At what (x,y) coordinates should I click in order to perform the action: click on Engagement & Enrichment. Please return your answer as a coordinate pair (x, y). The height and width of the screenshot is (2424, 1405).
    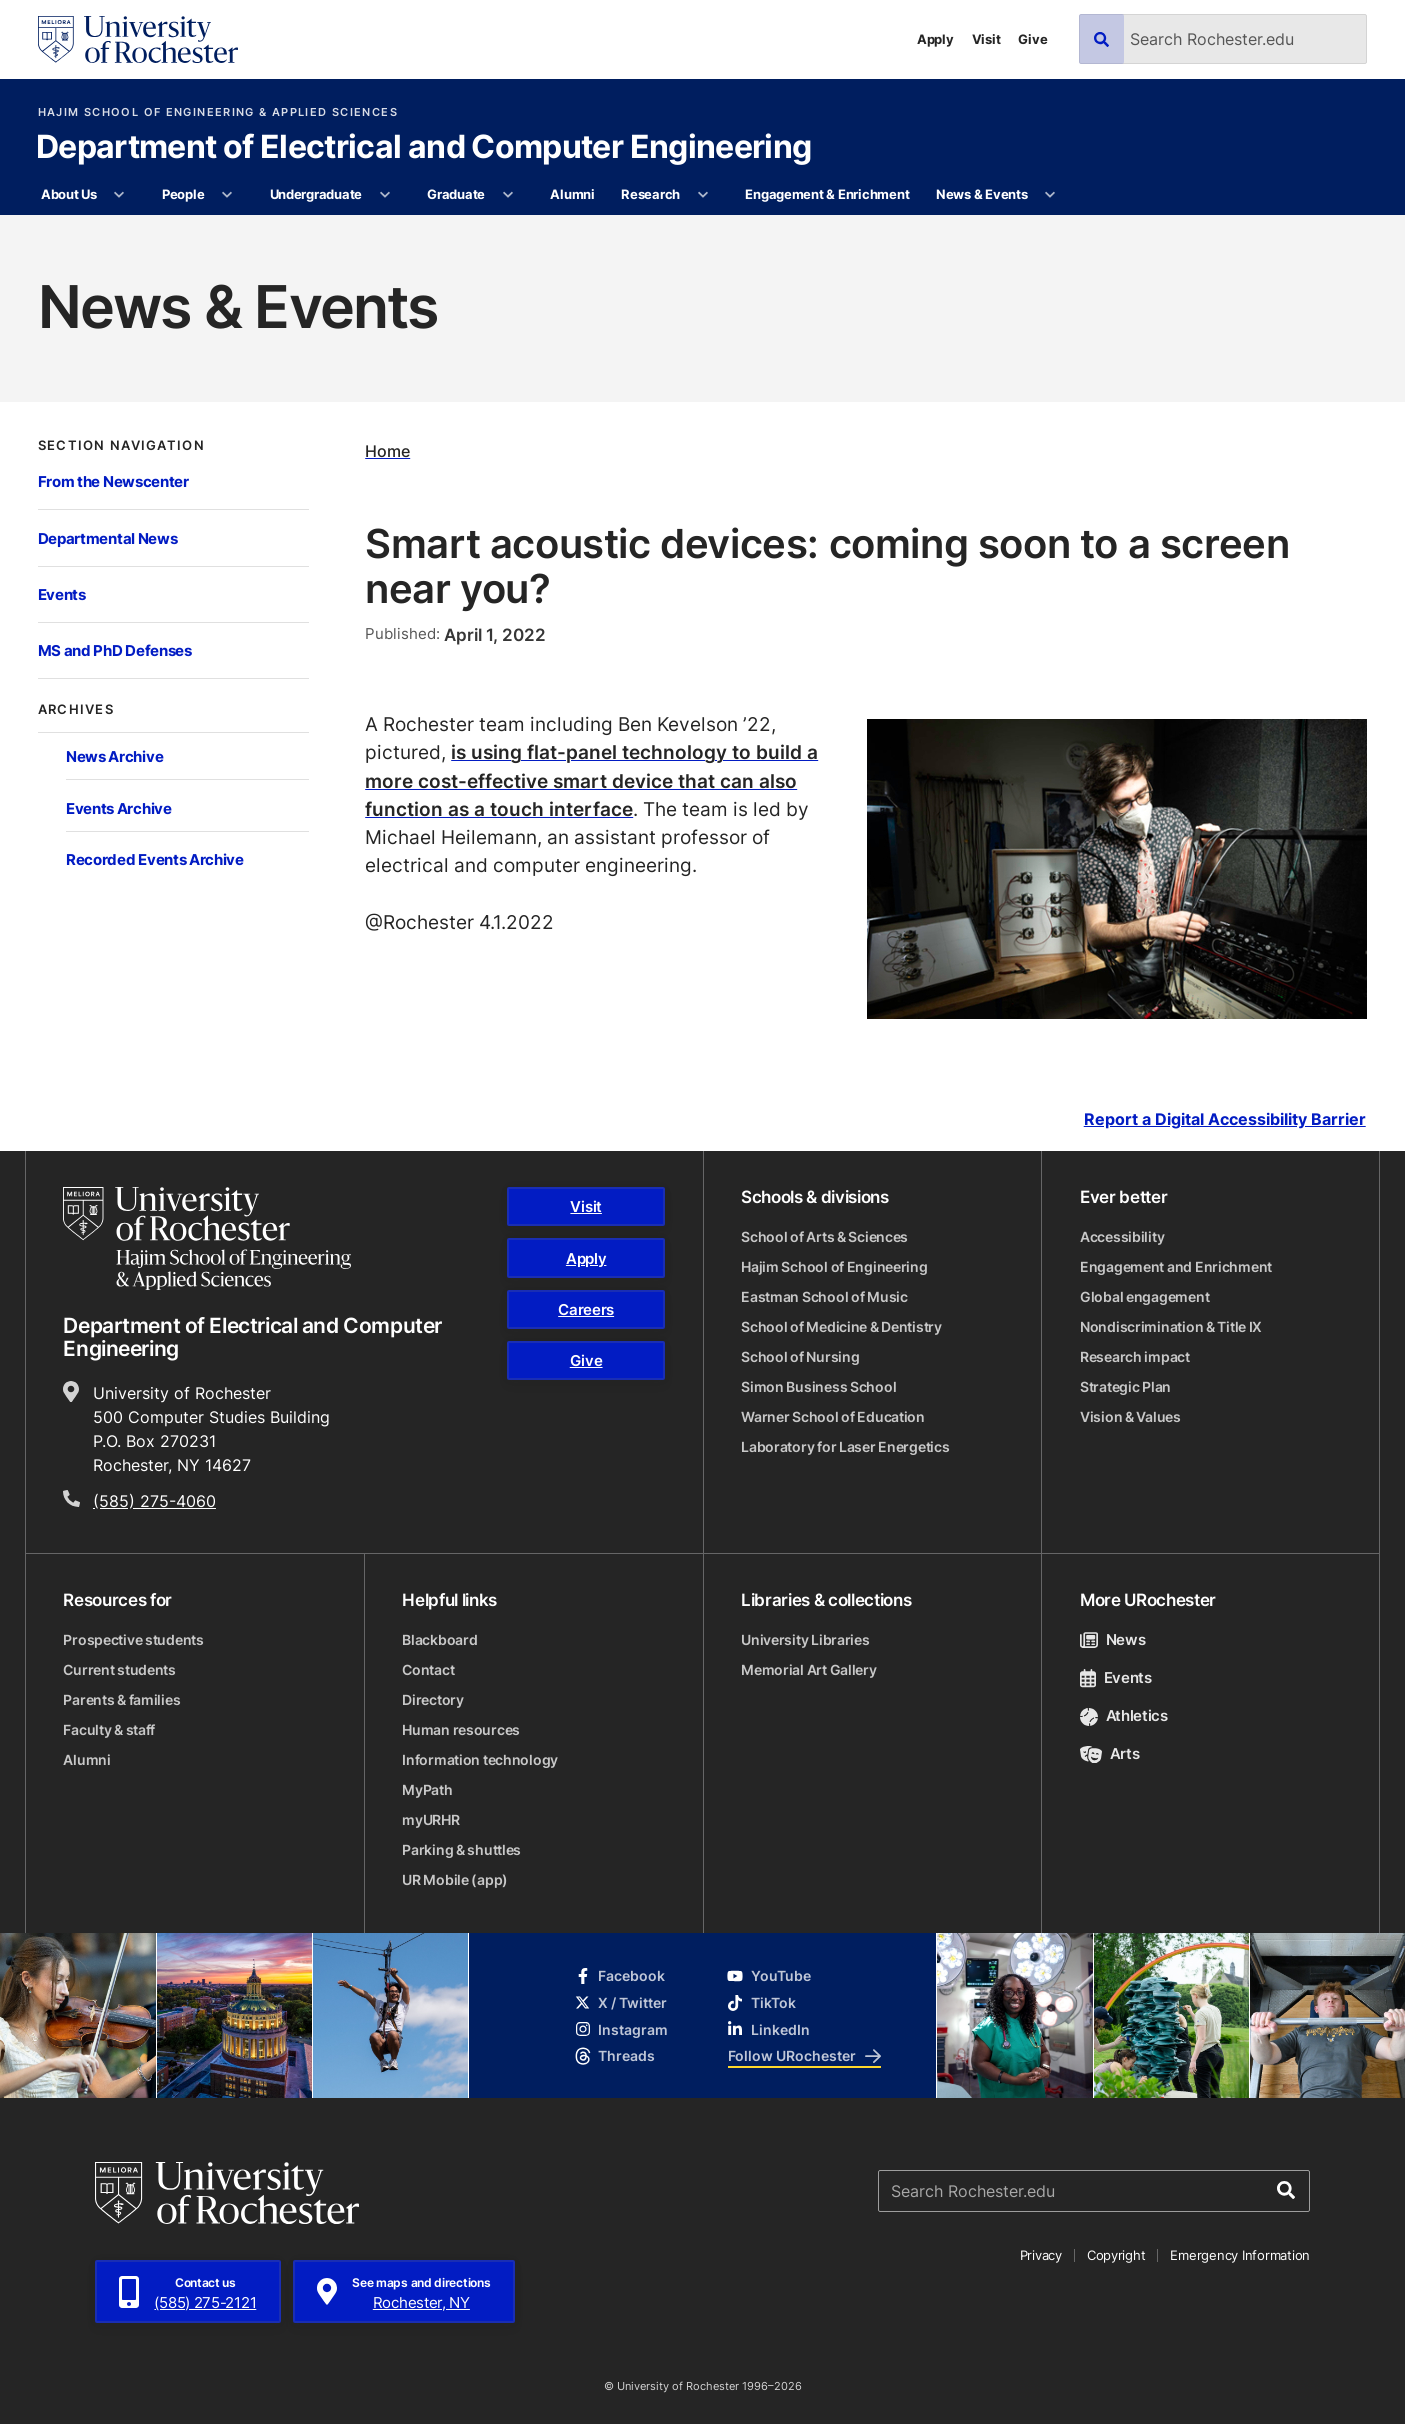
    Looking at the image, I should click on (827, 194).